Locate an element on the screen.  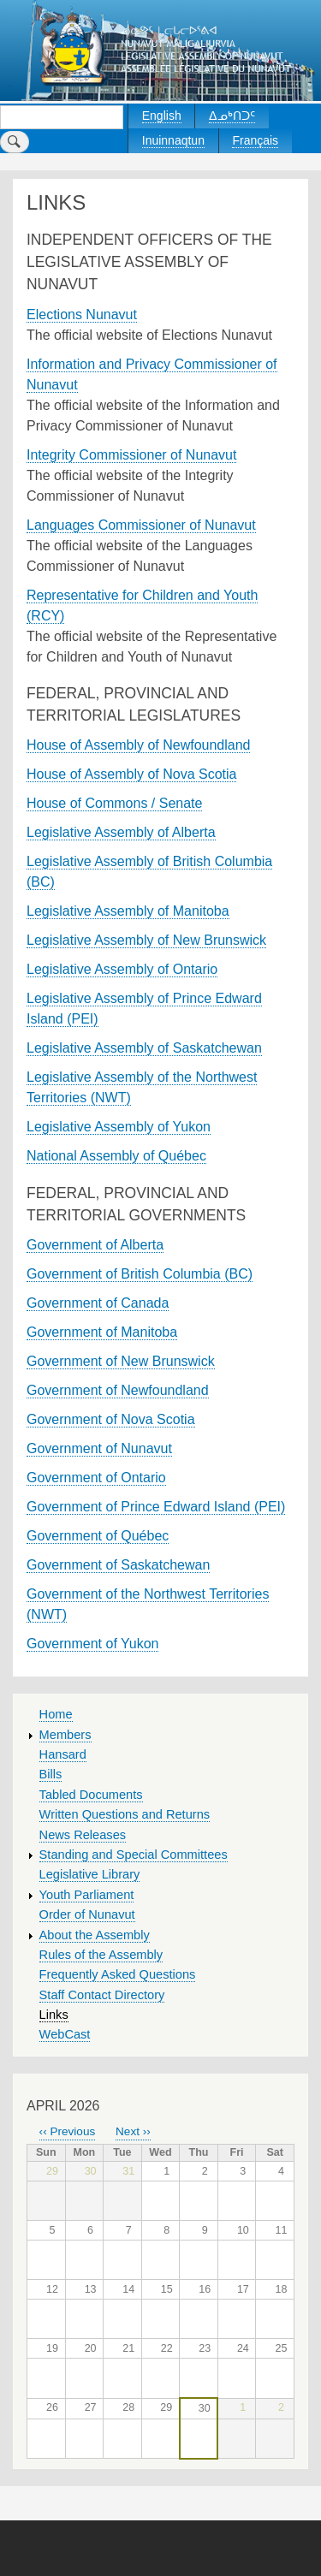
Government of Newfoundland is located at coordinates (118, 1390).